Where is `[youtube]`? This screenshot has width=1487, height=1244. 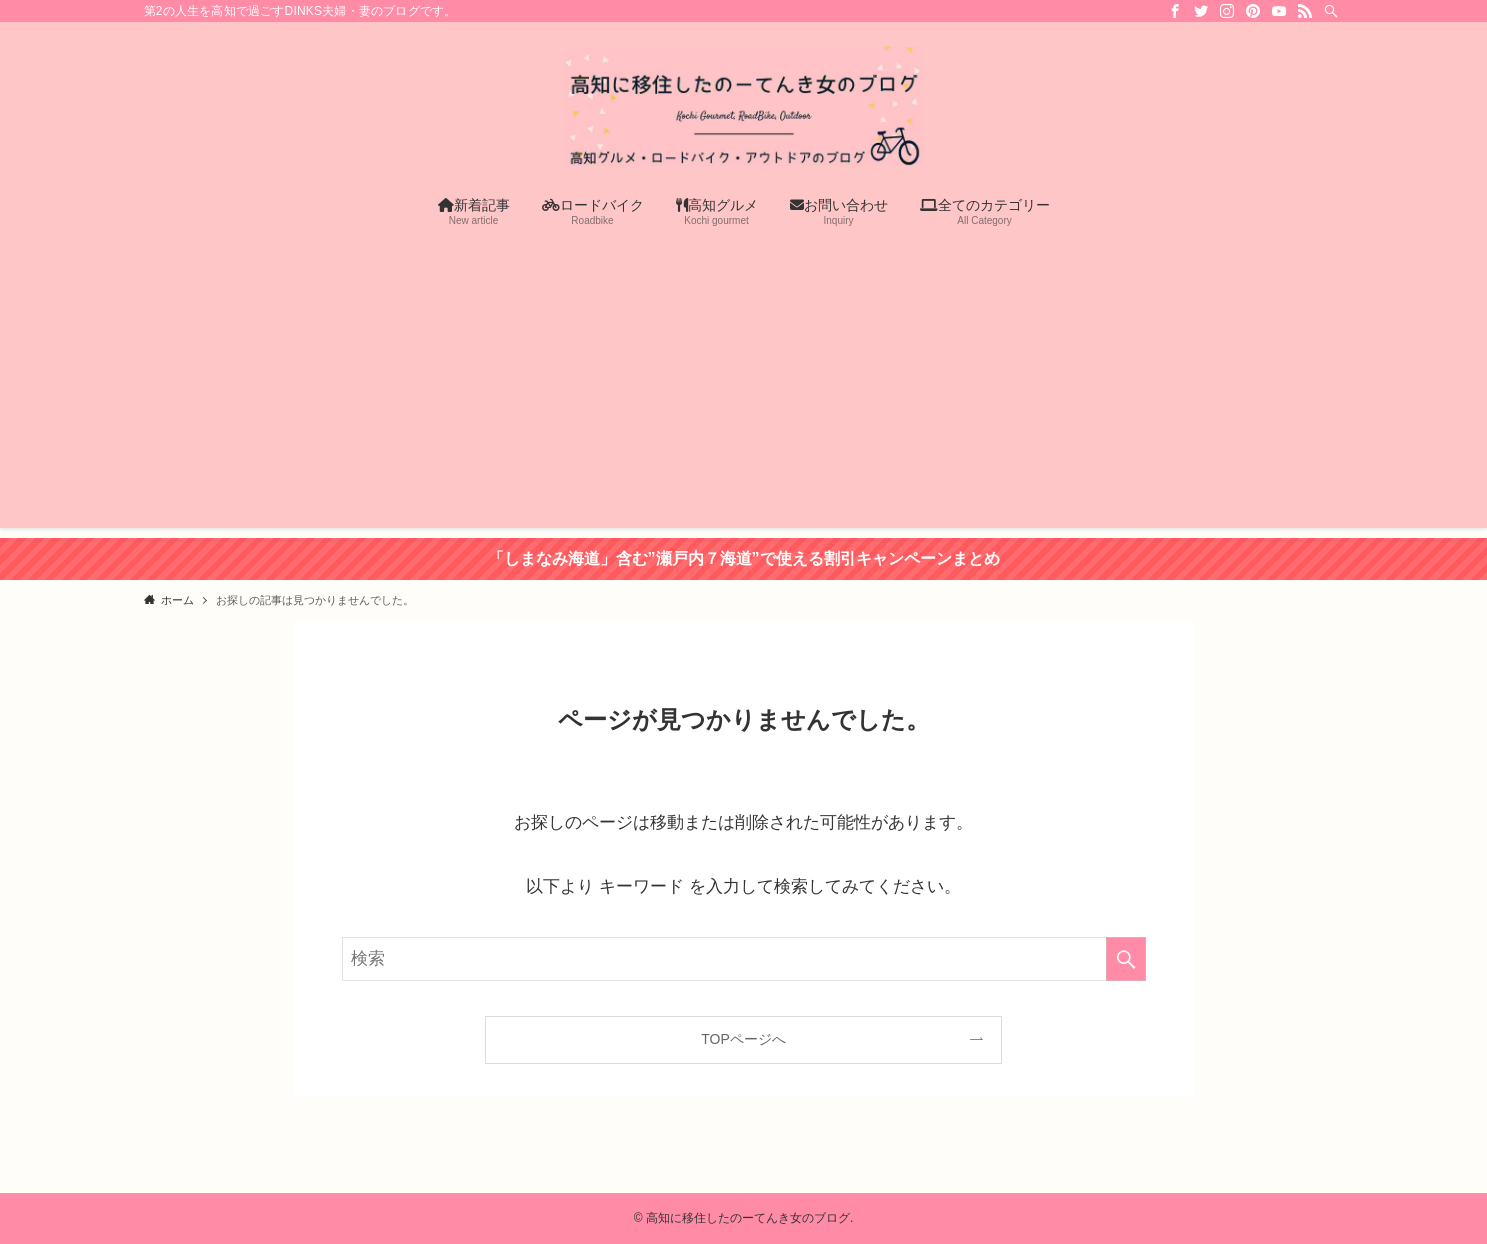
[youtube] is located at coordinates (1279, 11).